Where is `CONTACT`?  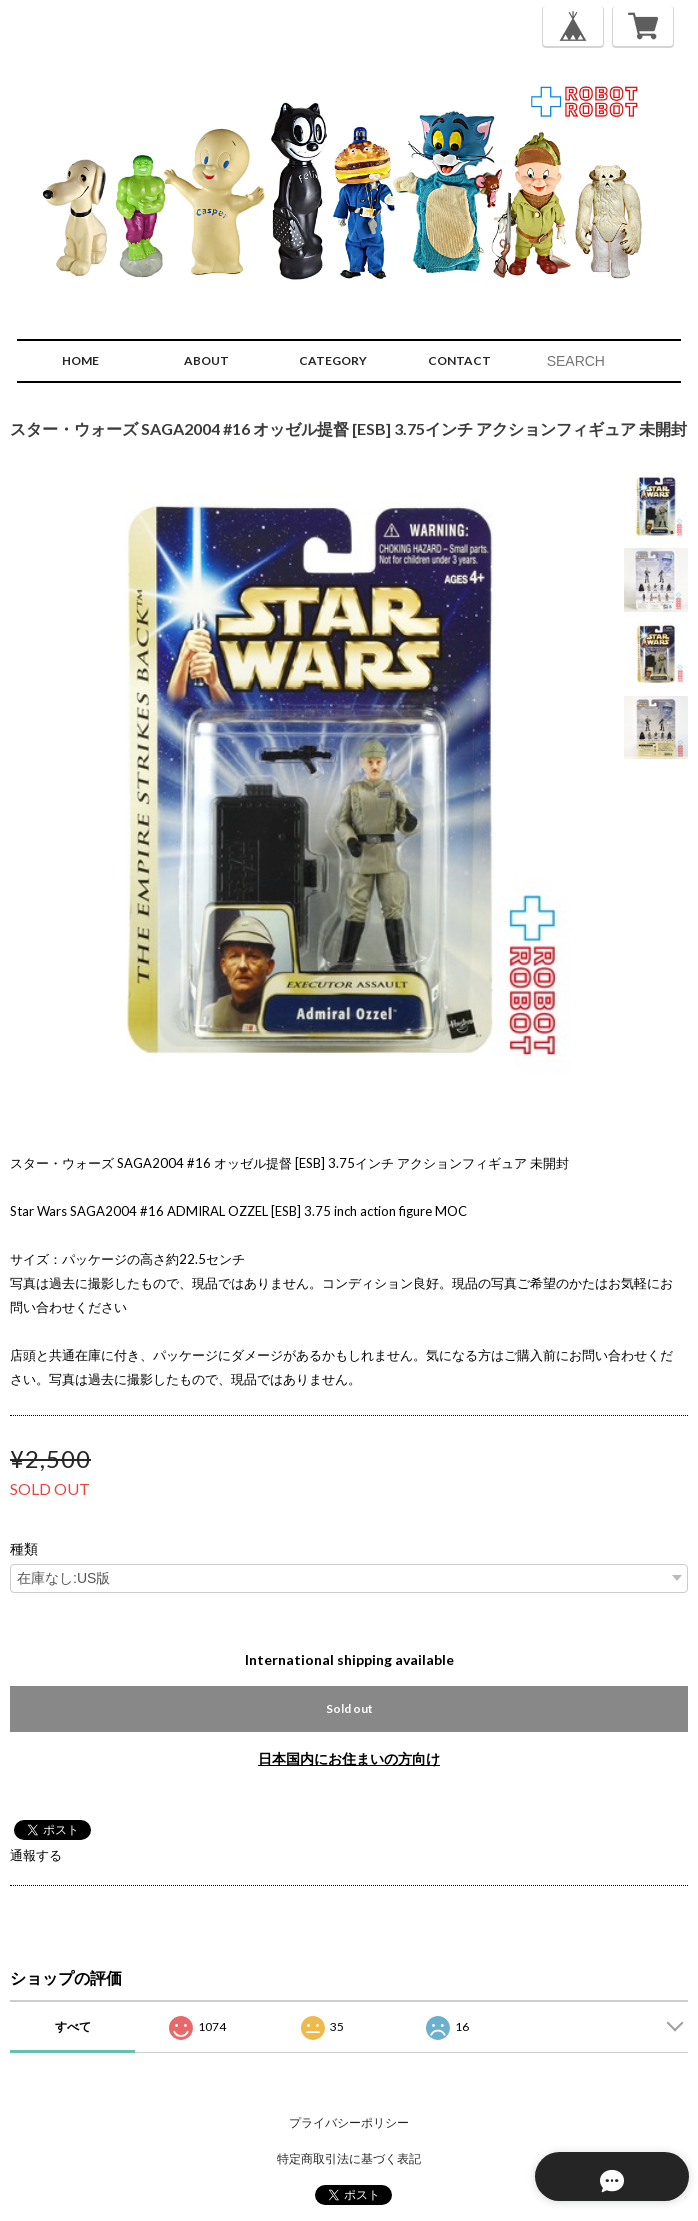
CONTACT is located at coordinates (459, 360).